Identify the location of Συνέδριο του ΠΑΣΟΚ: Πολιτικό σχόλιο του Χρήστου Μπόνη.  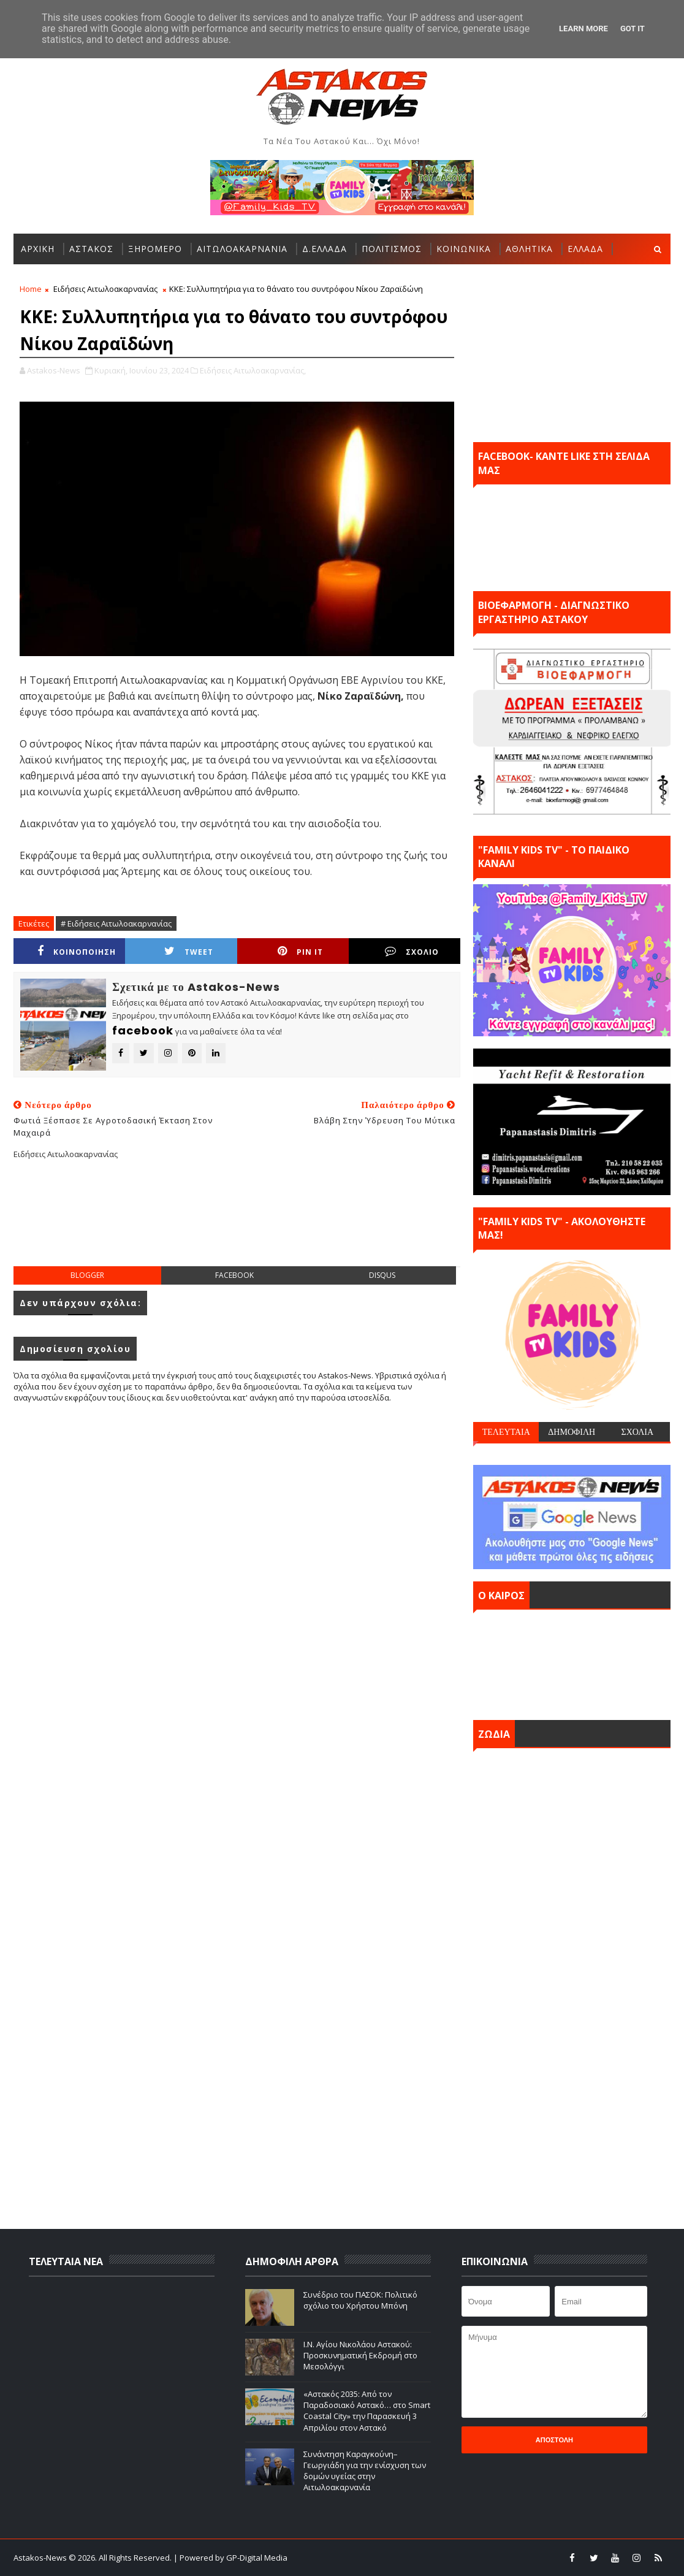
(360, 2300).